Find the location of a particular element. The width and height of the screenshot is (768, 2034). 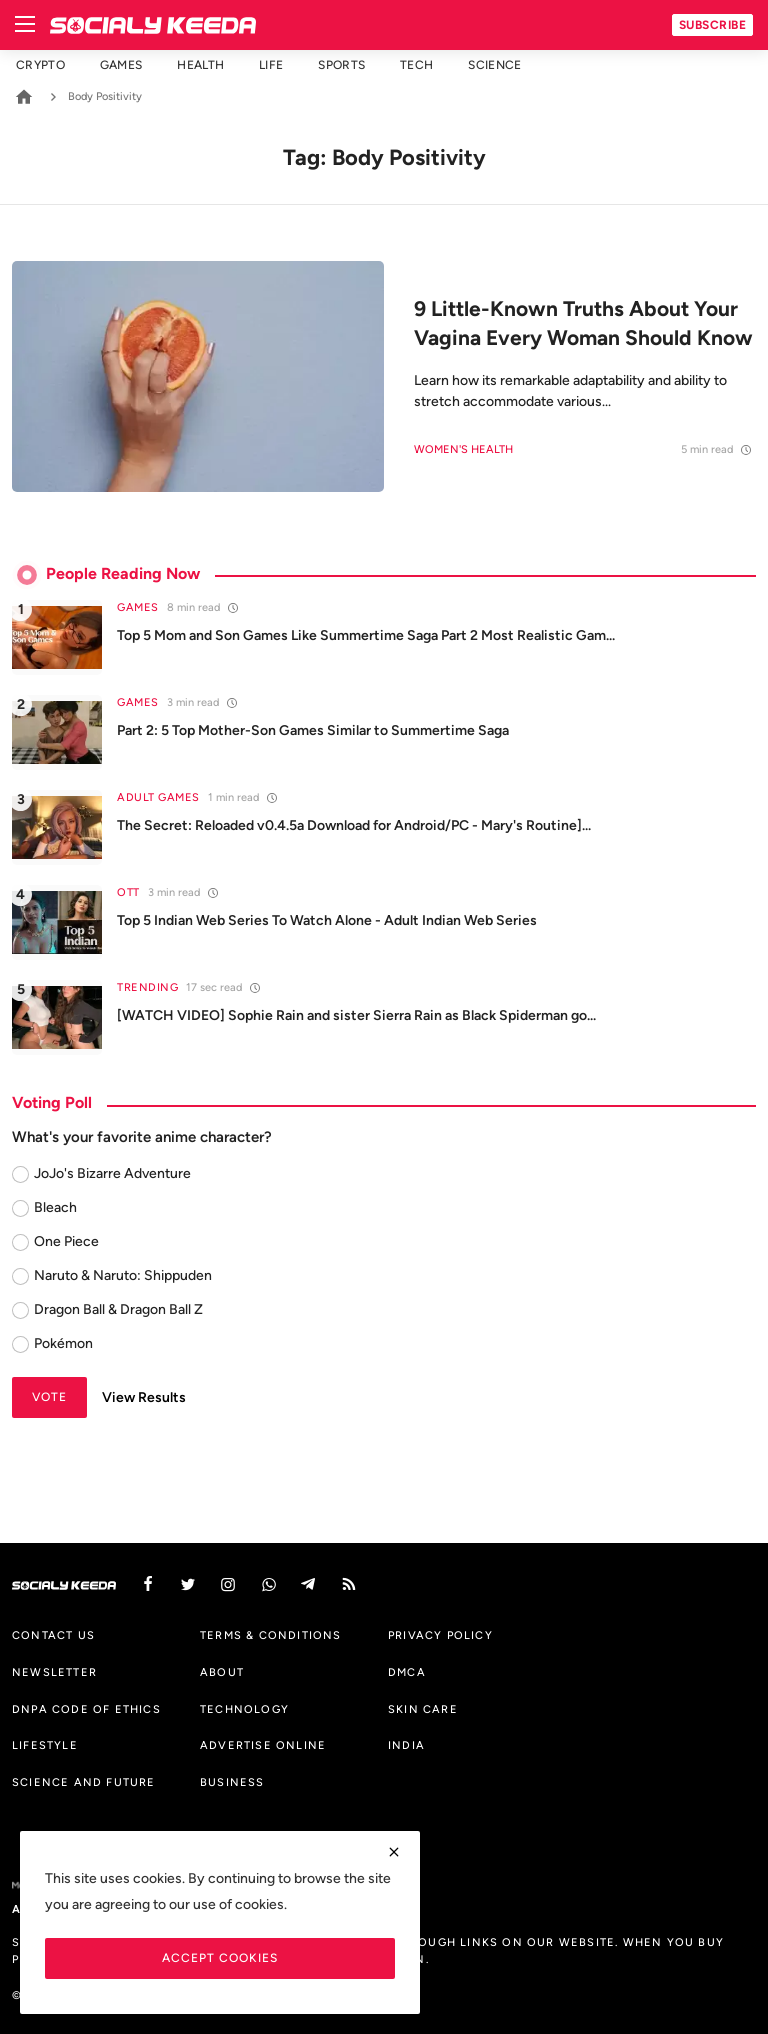

[instagram] is located at coordinates (228, 1584).